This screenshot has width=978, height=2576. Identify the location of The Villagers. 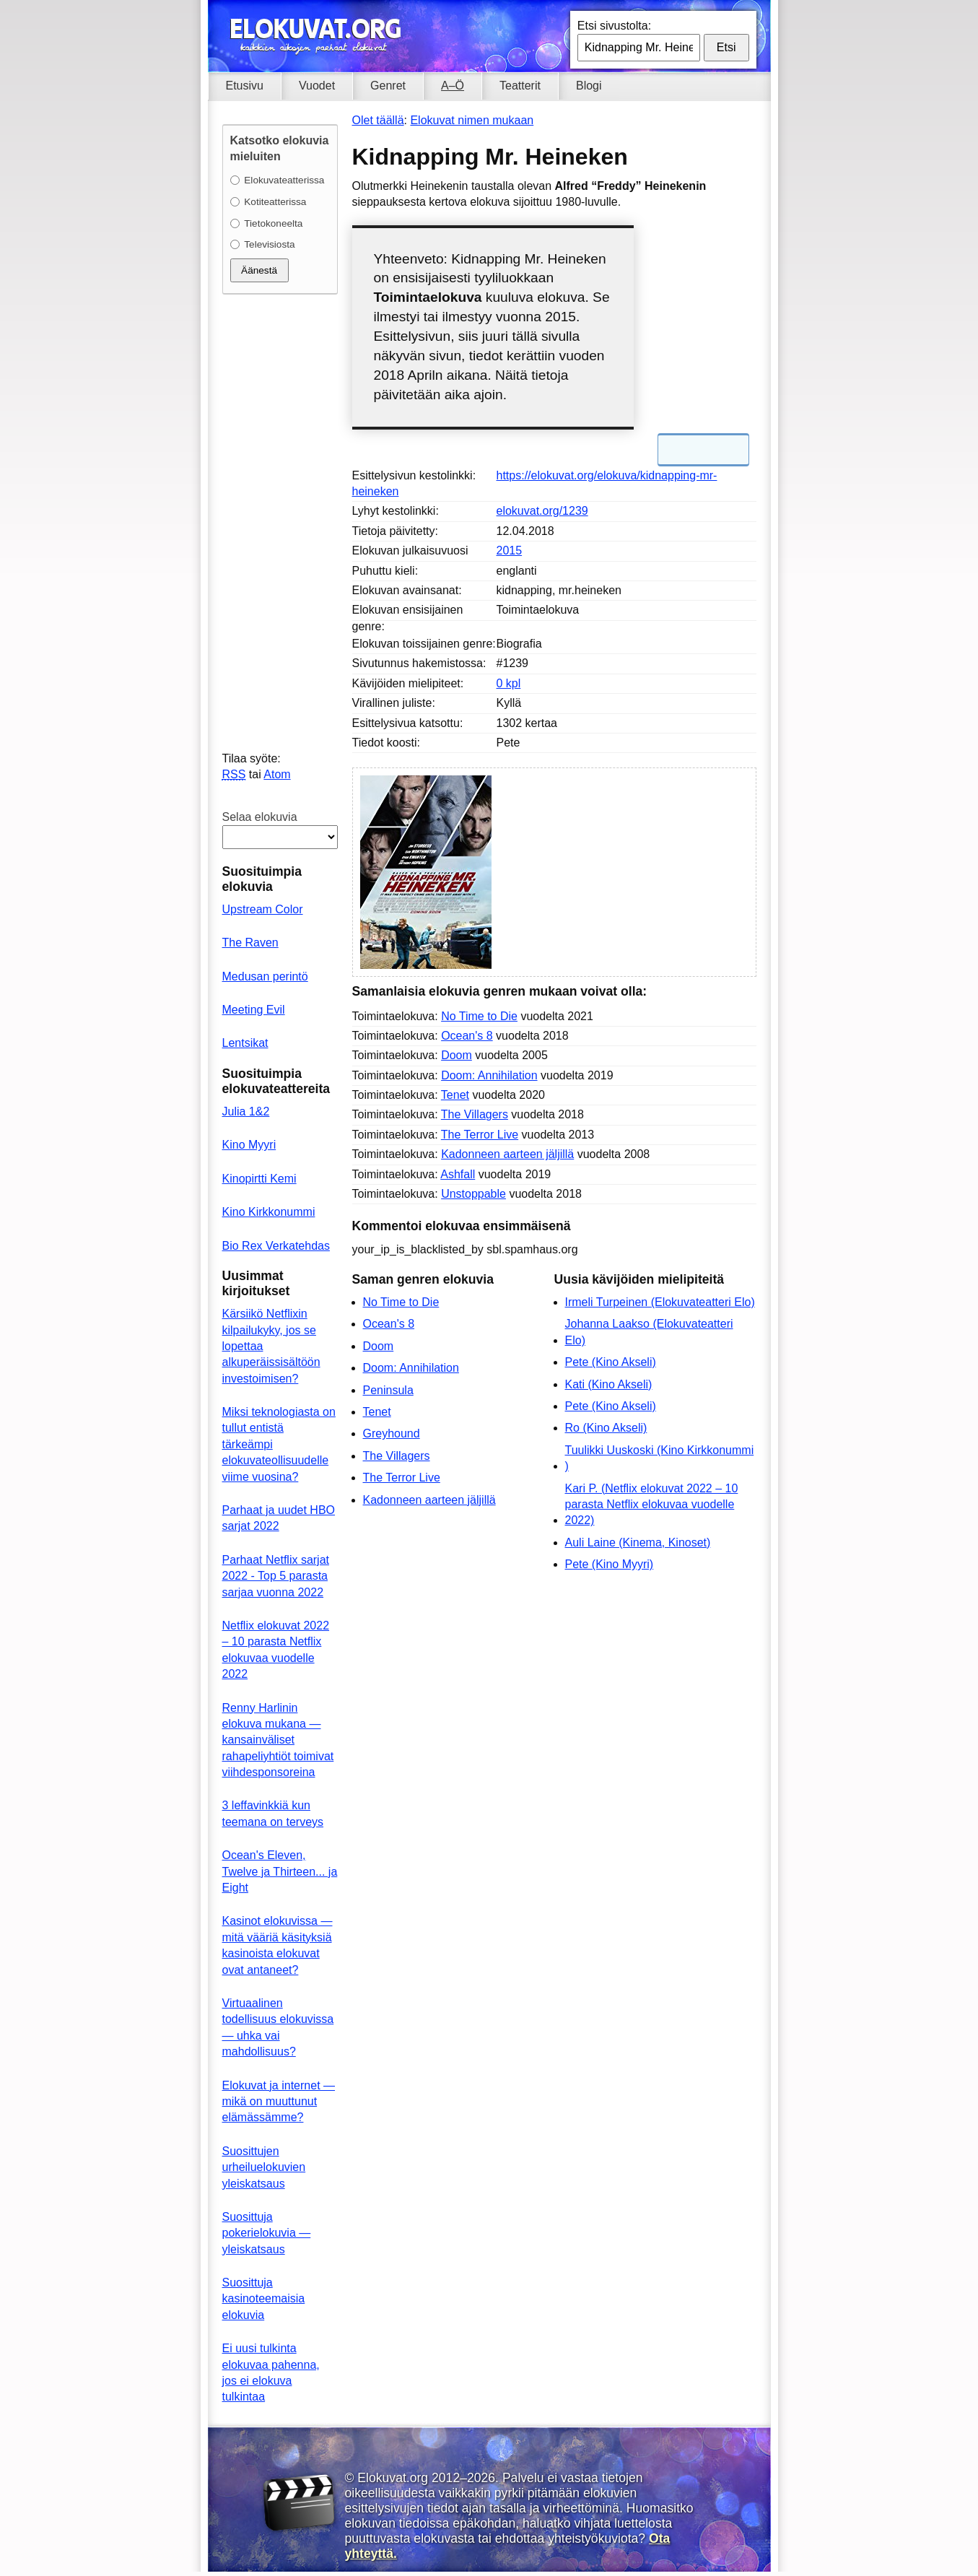
(474, 1114).